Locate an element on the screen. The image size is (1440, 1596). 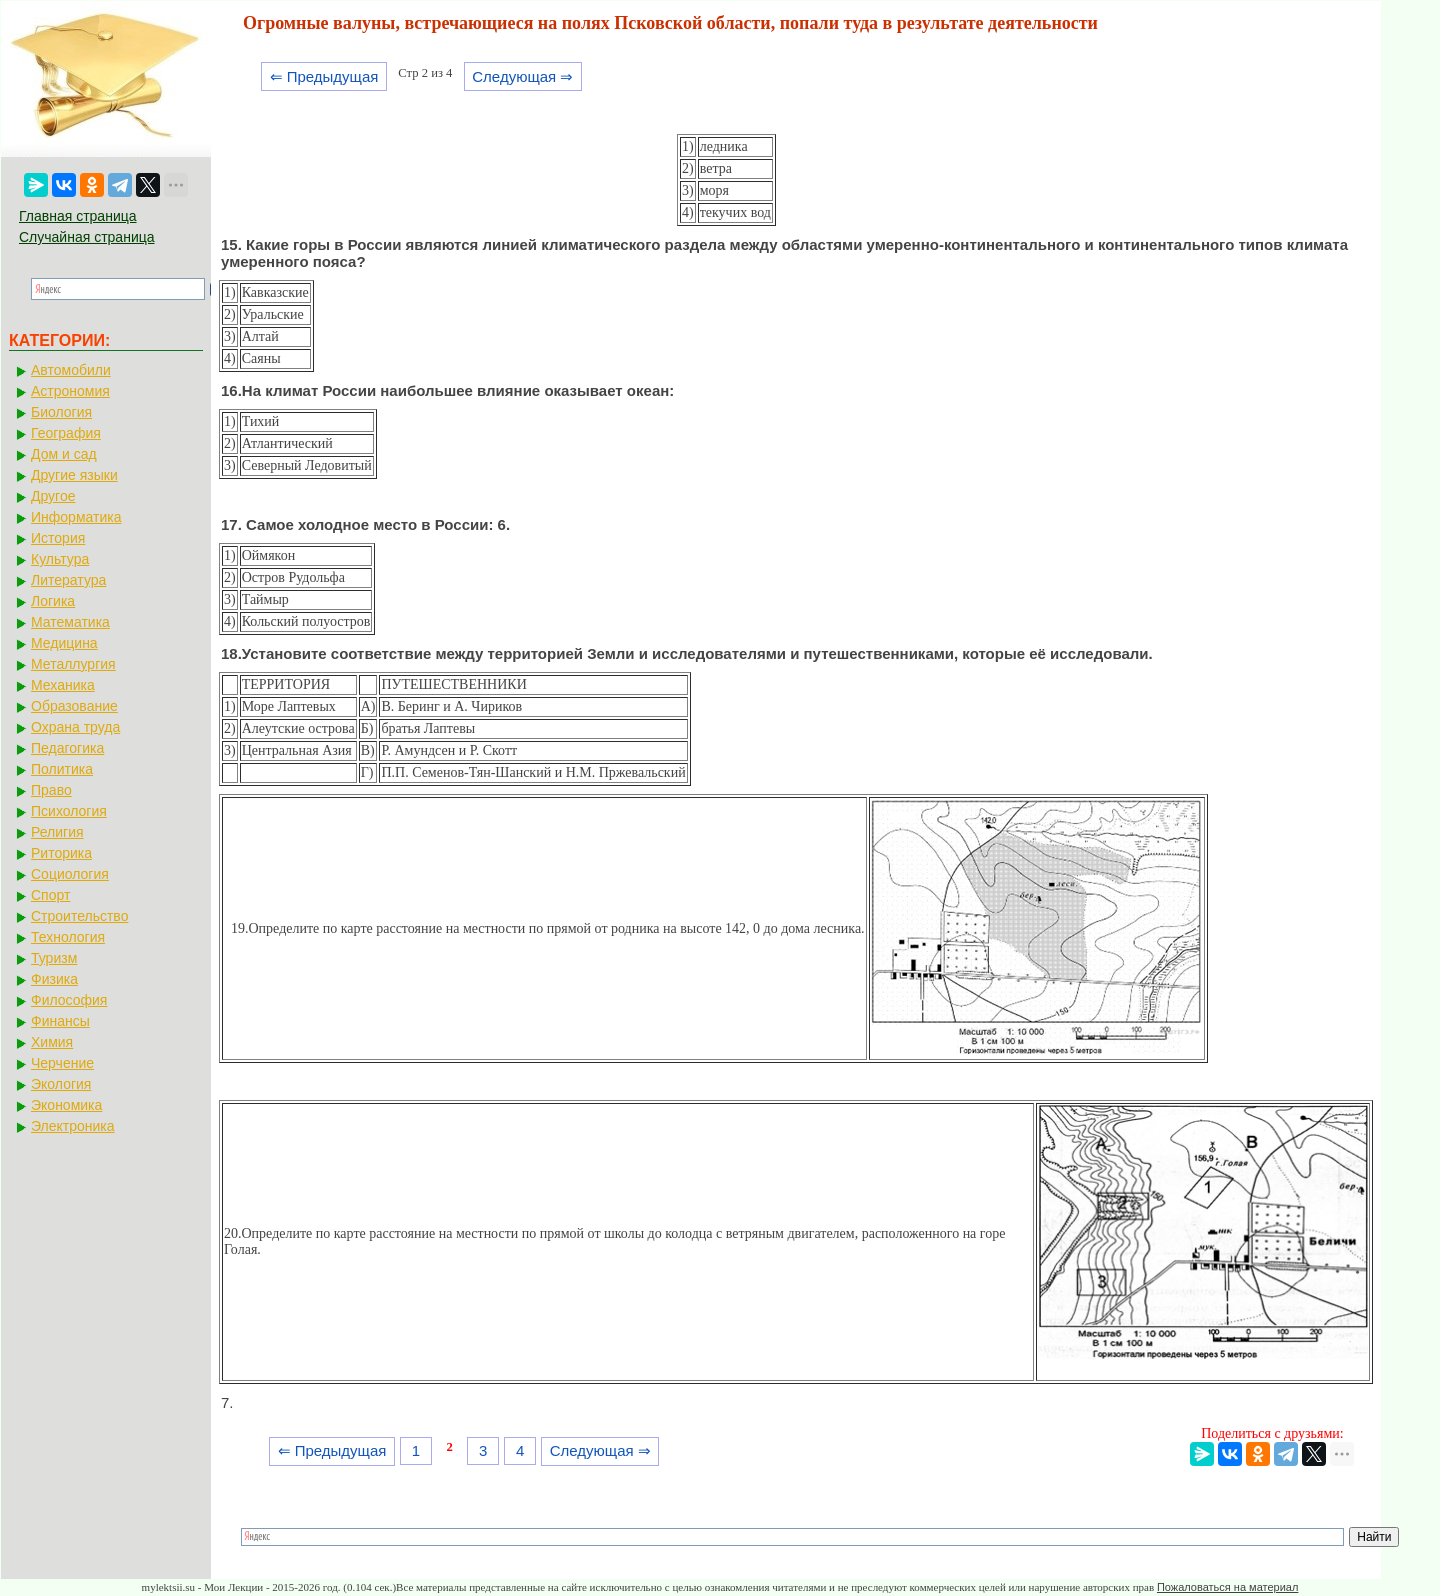
Культура is located at coordinates (60, 559).